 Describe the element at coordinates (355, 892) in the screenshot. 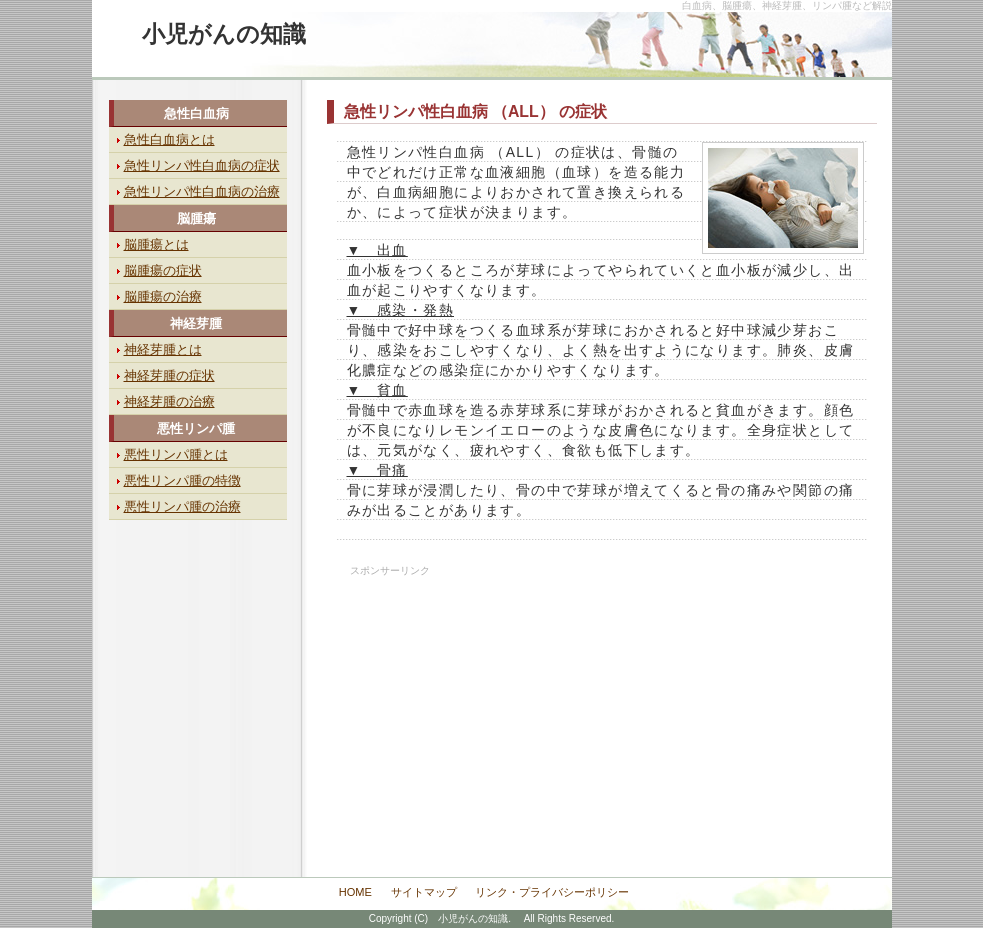

I see `HOME` at that location.